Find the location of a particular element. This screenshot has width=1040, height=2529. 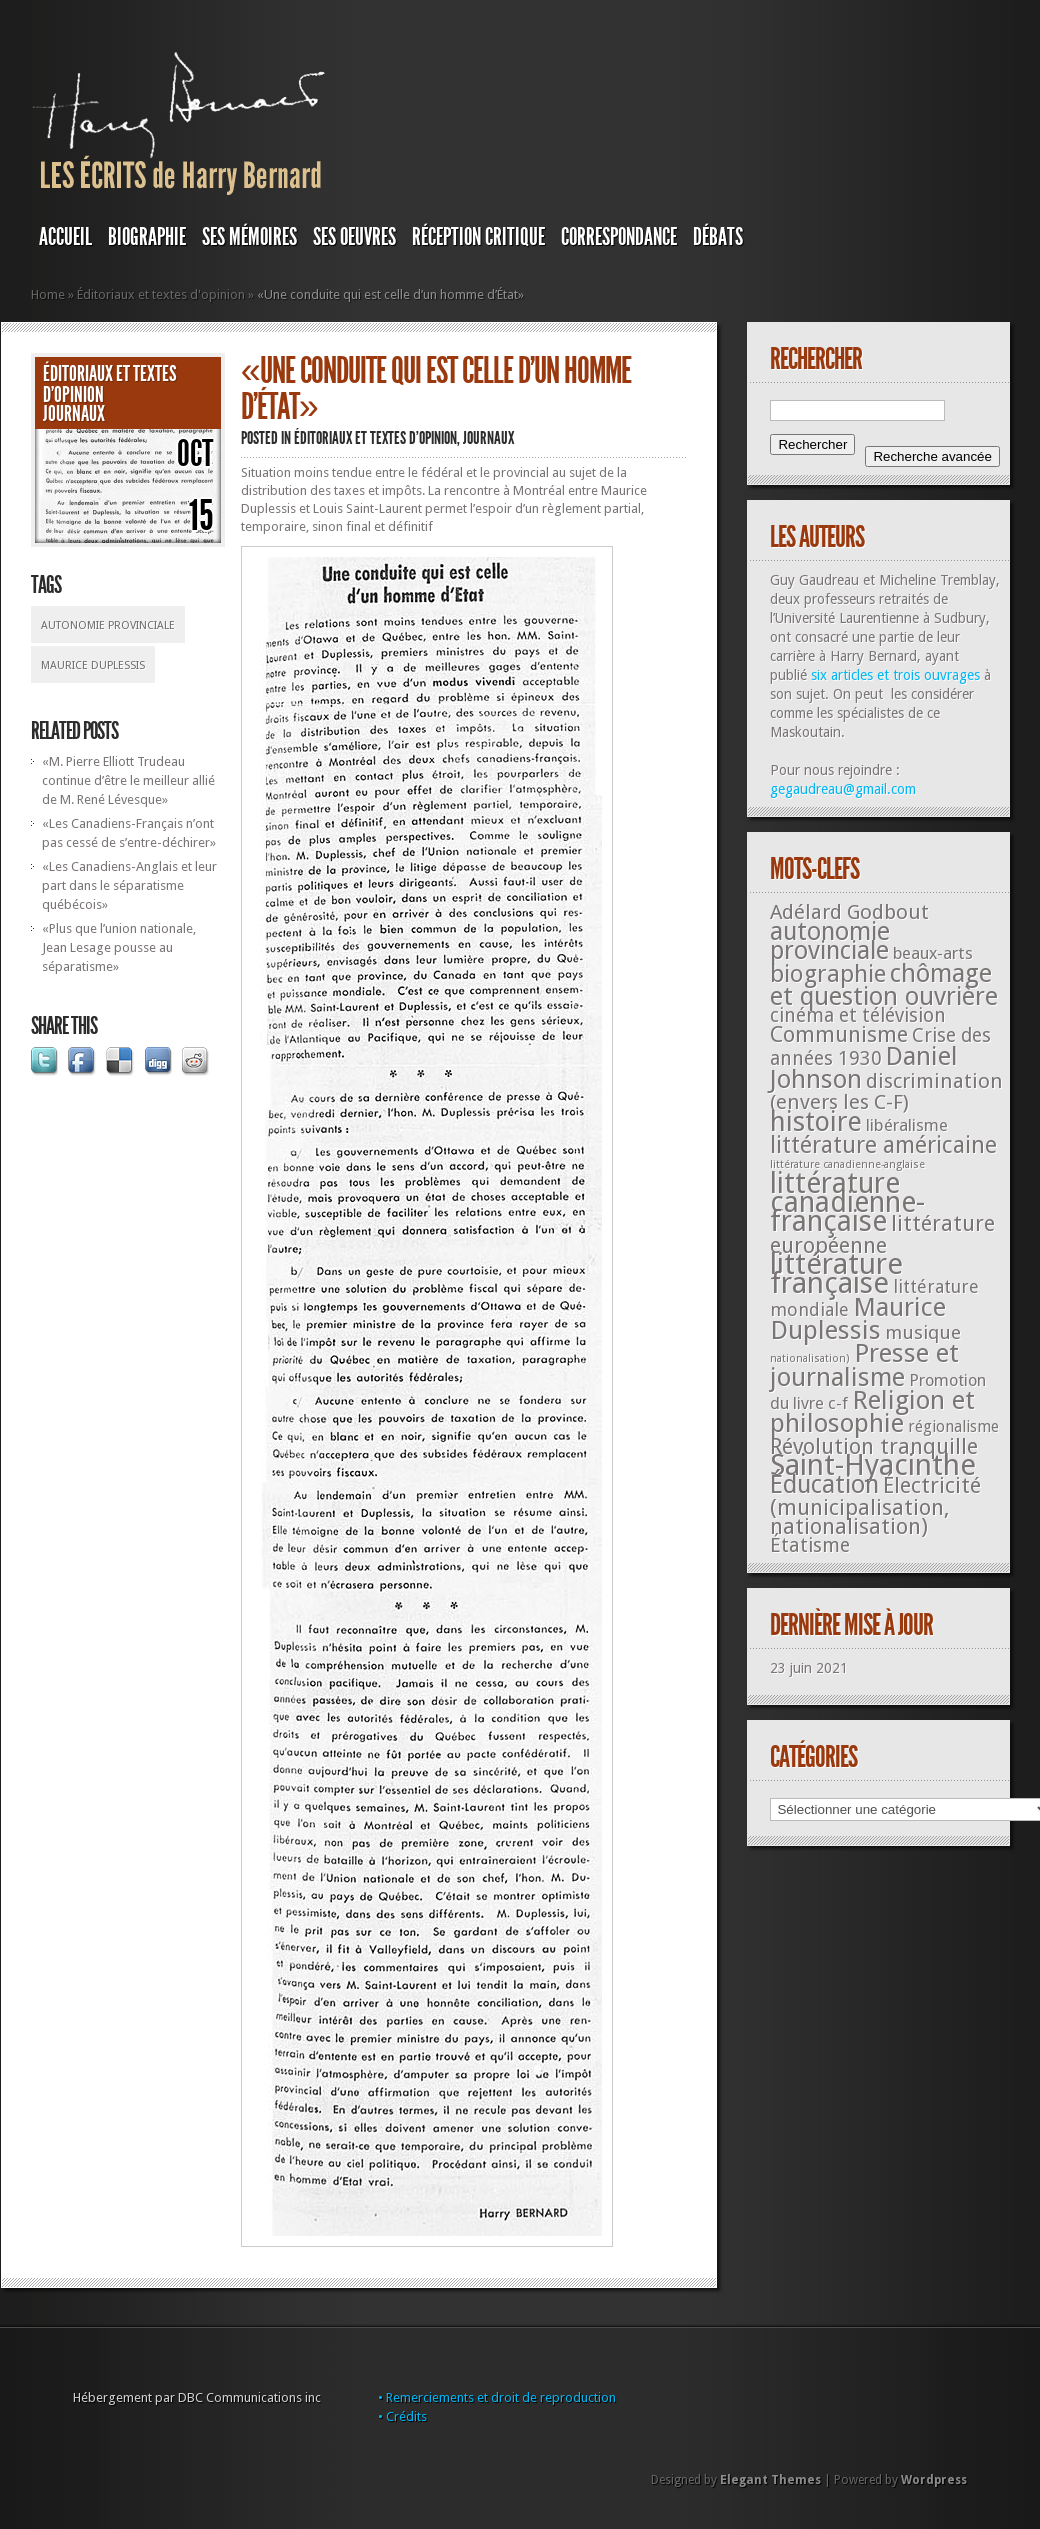

Wordpress is located at coordinates (934, 2480).